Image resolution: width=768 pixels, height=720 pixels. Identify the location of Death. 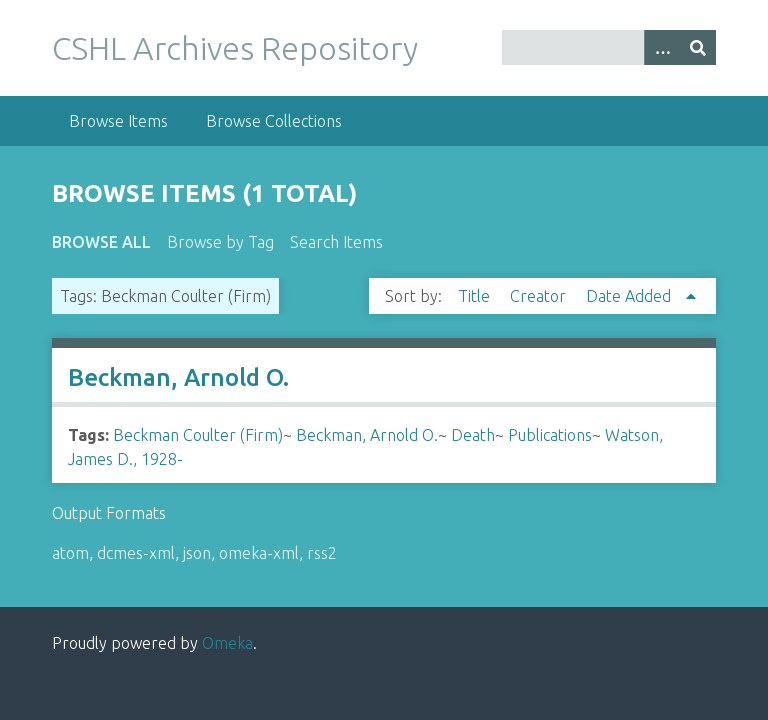
(473, 435).